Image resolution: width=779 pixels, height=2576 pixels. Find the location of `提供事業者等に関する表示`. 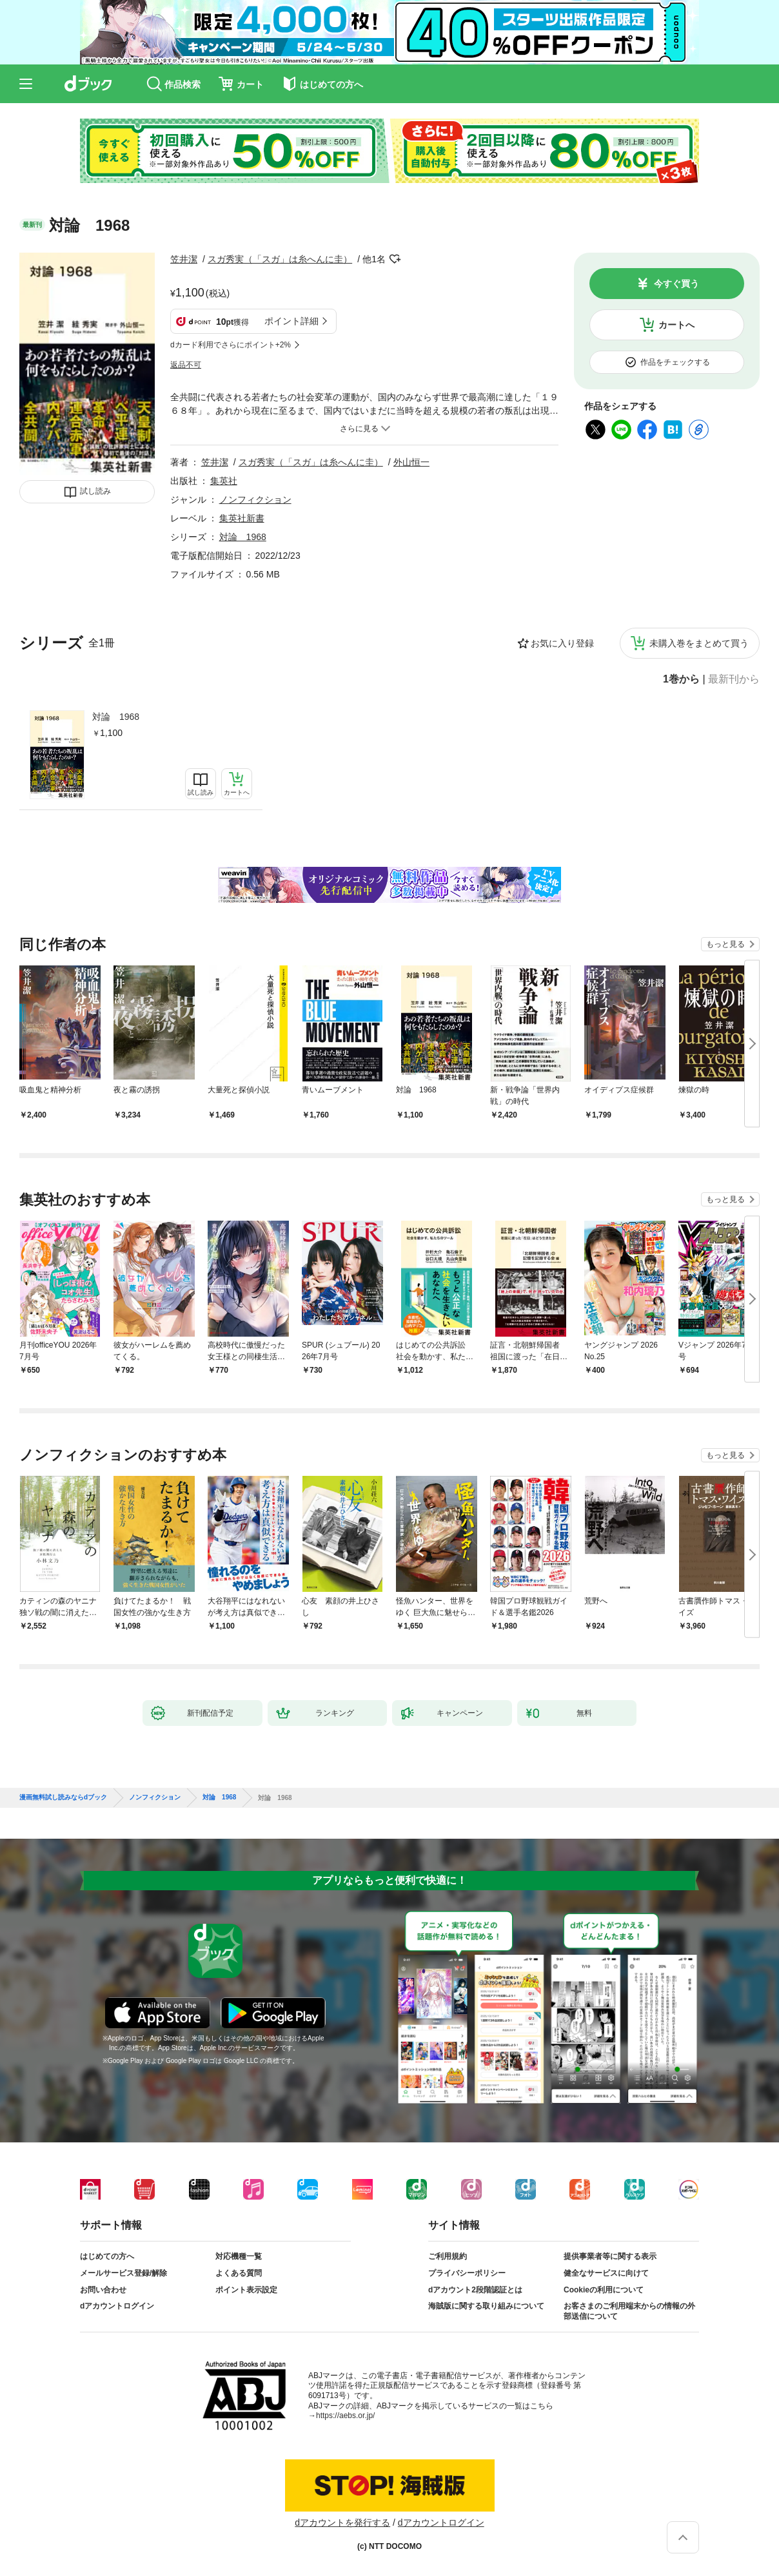

提供事業者等に関する表示 is located at coordinates (610, 2256).